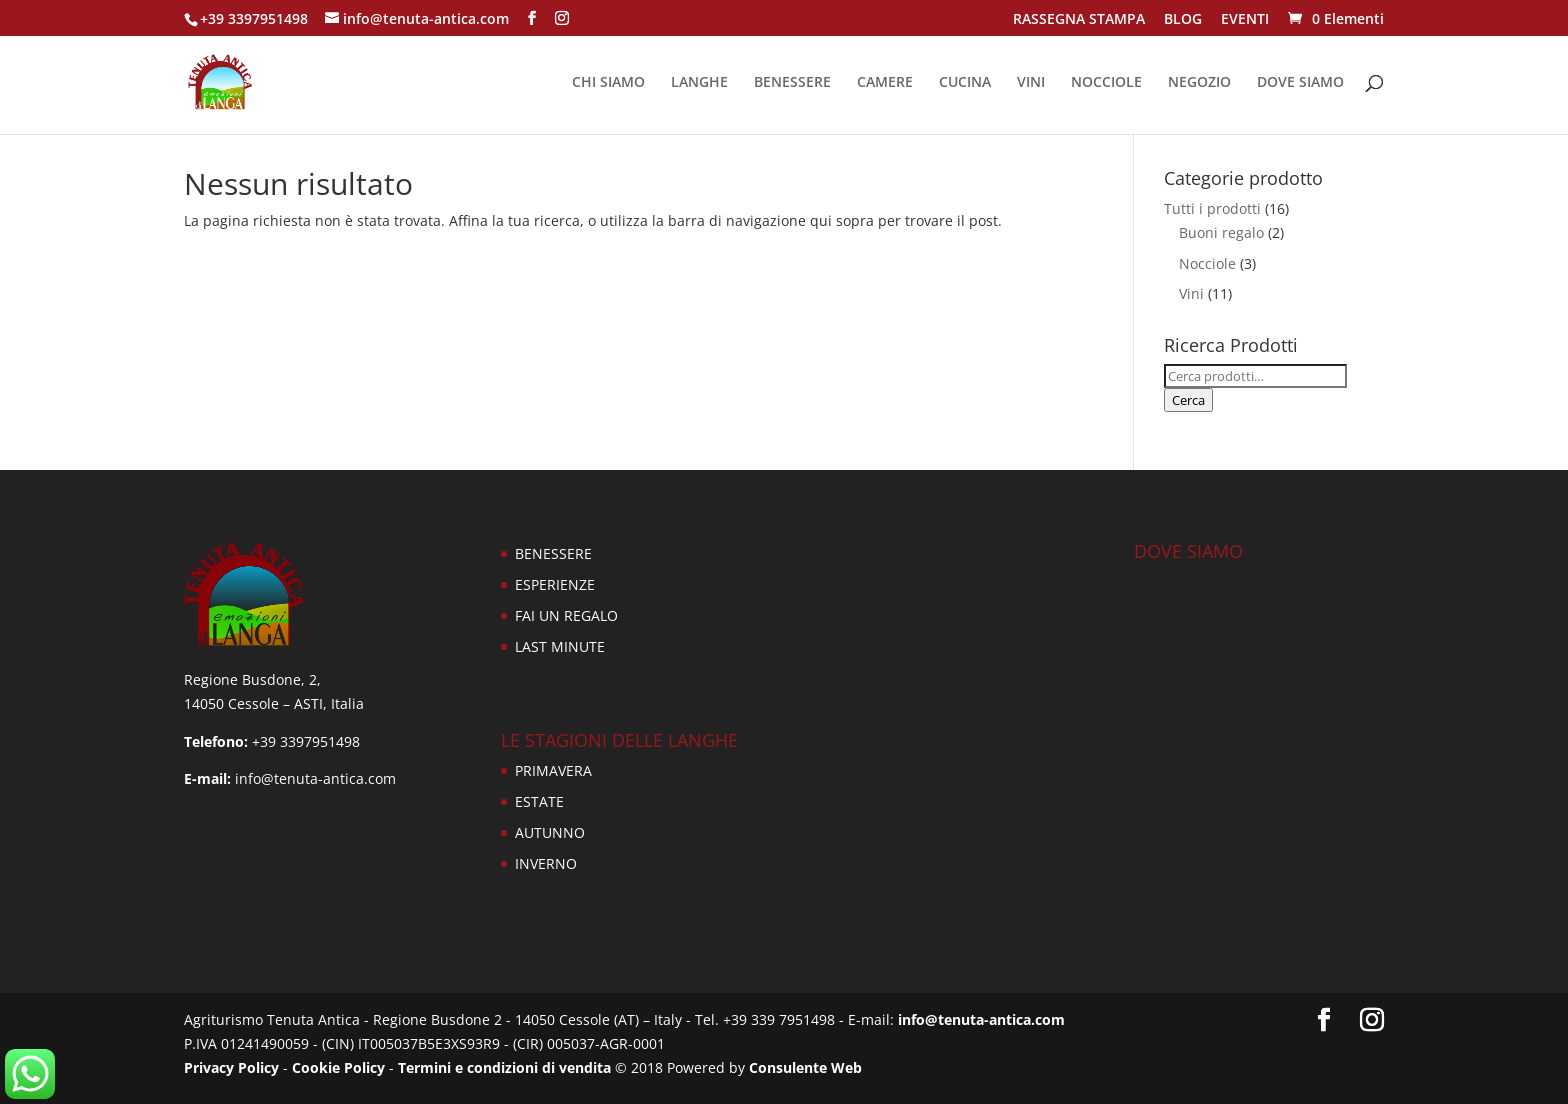 Image resolution: width=1568 pixels, height=1104 pixels. I want to click on BENESSERE, so click(792, 83).